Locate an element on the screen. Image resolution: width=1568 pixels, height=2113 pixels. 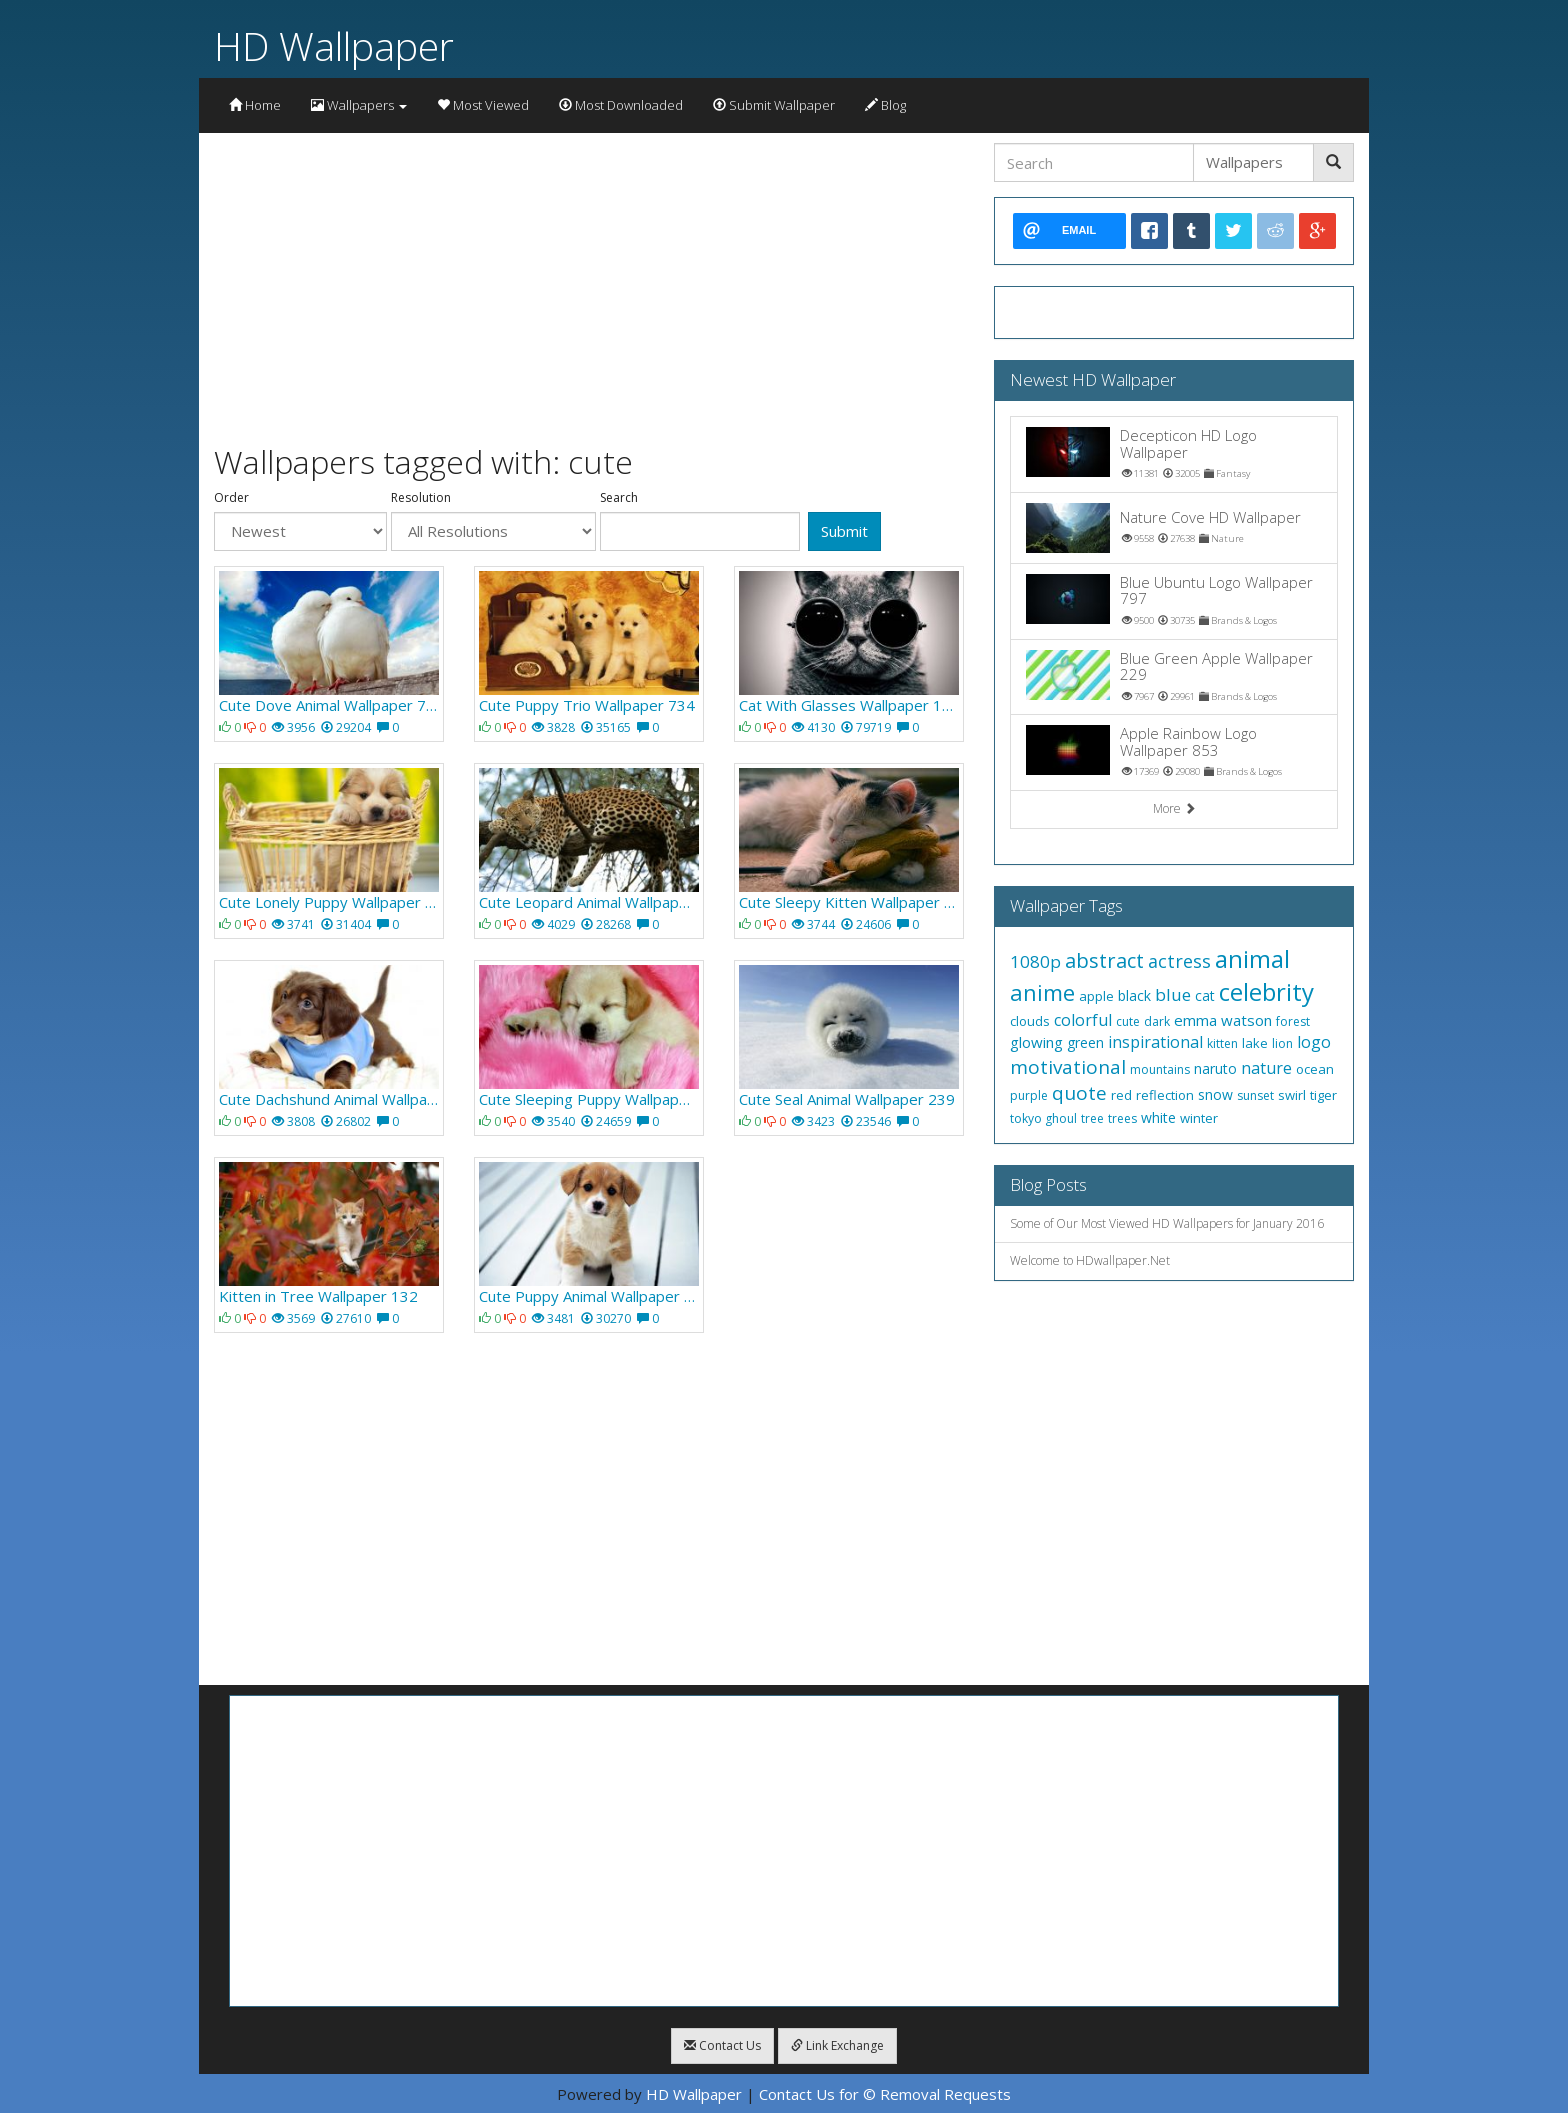
red is located at coordinates (1121, 1095).